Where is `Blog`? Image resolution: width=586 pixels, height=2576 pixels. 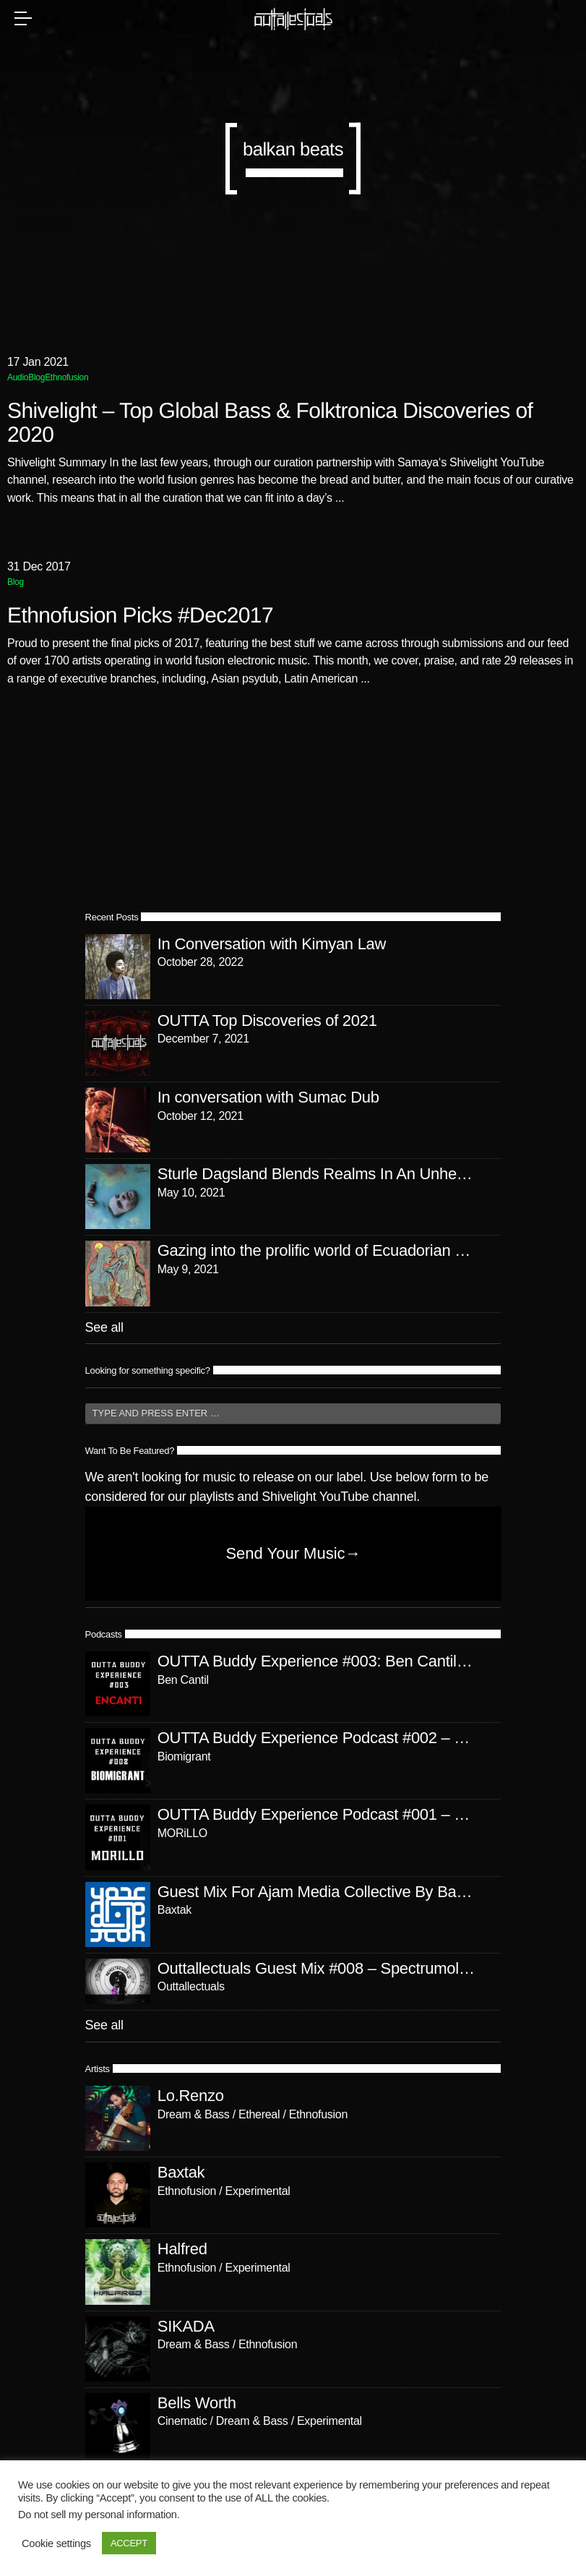
Blog is located at coordinates (36, 377).